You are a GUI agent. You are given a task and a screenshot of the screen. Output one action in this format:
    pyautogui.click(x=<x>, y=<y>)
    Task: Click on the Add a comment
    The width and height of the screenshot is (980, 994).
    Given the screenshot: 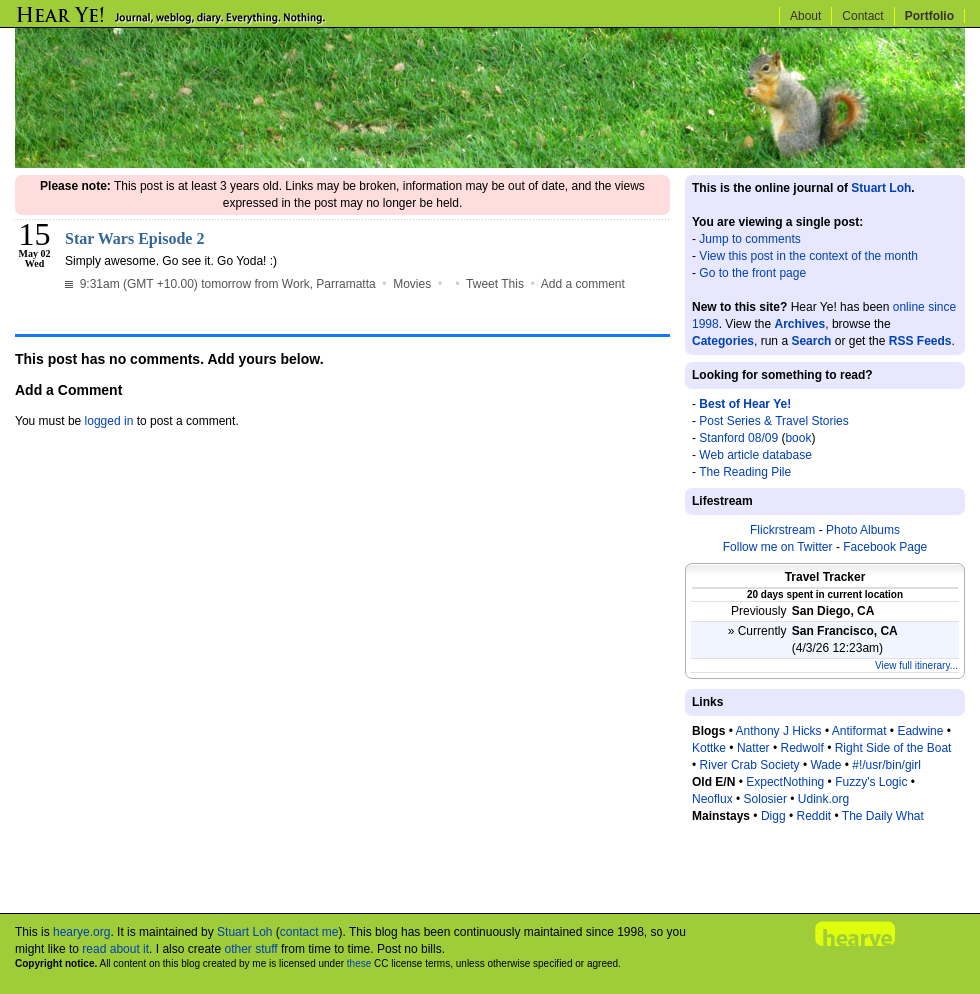 What is the action you would take?
    pyautogui.click(x=583, y=284)
    